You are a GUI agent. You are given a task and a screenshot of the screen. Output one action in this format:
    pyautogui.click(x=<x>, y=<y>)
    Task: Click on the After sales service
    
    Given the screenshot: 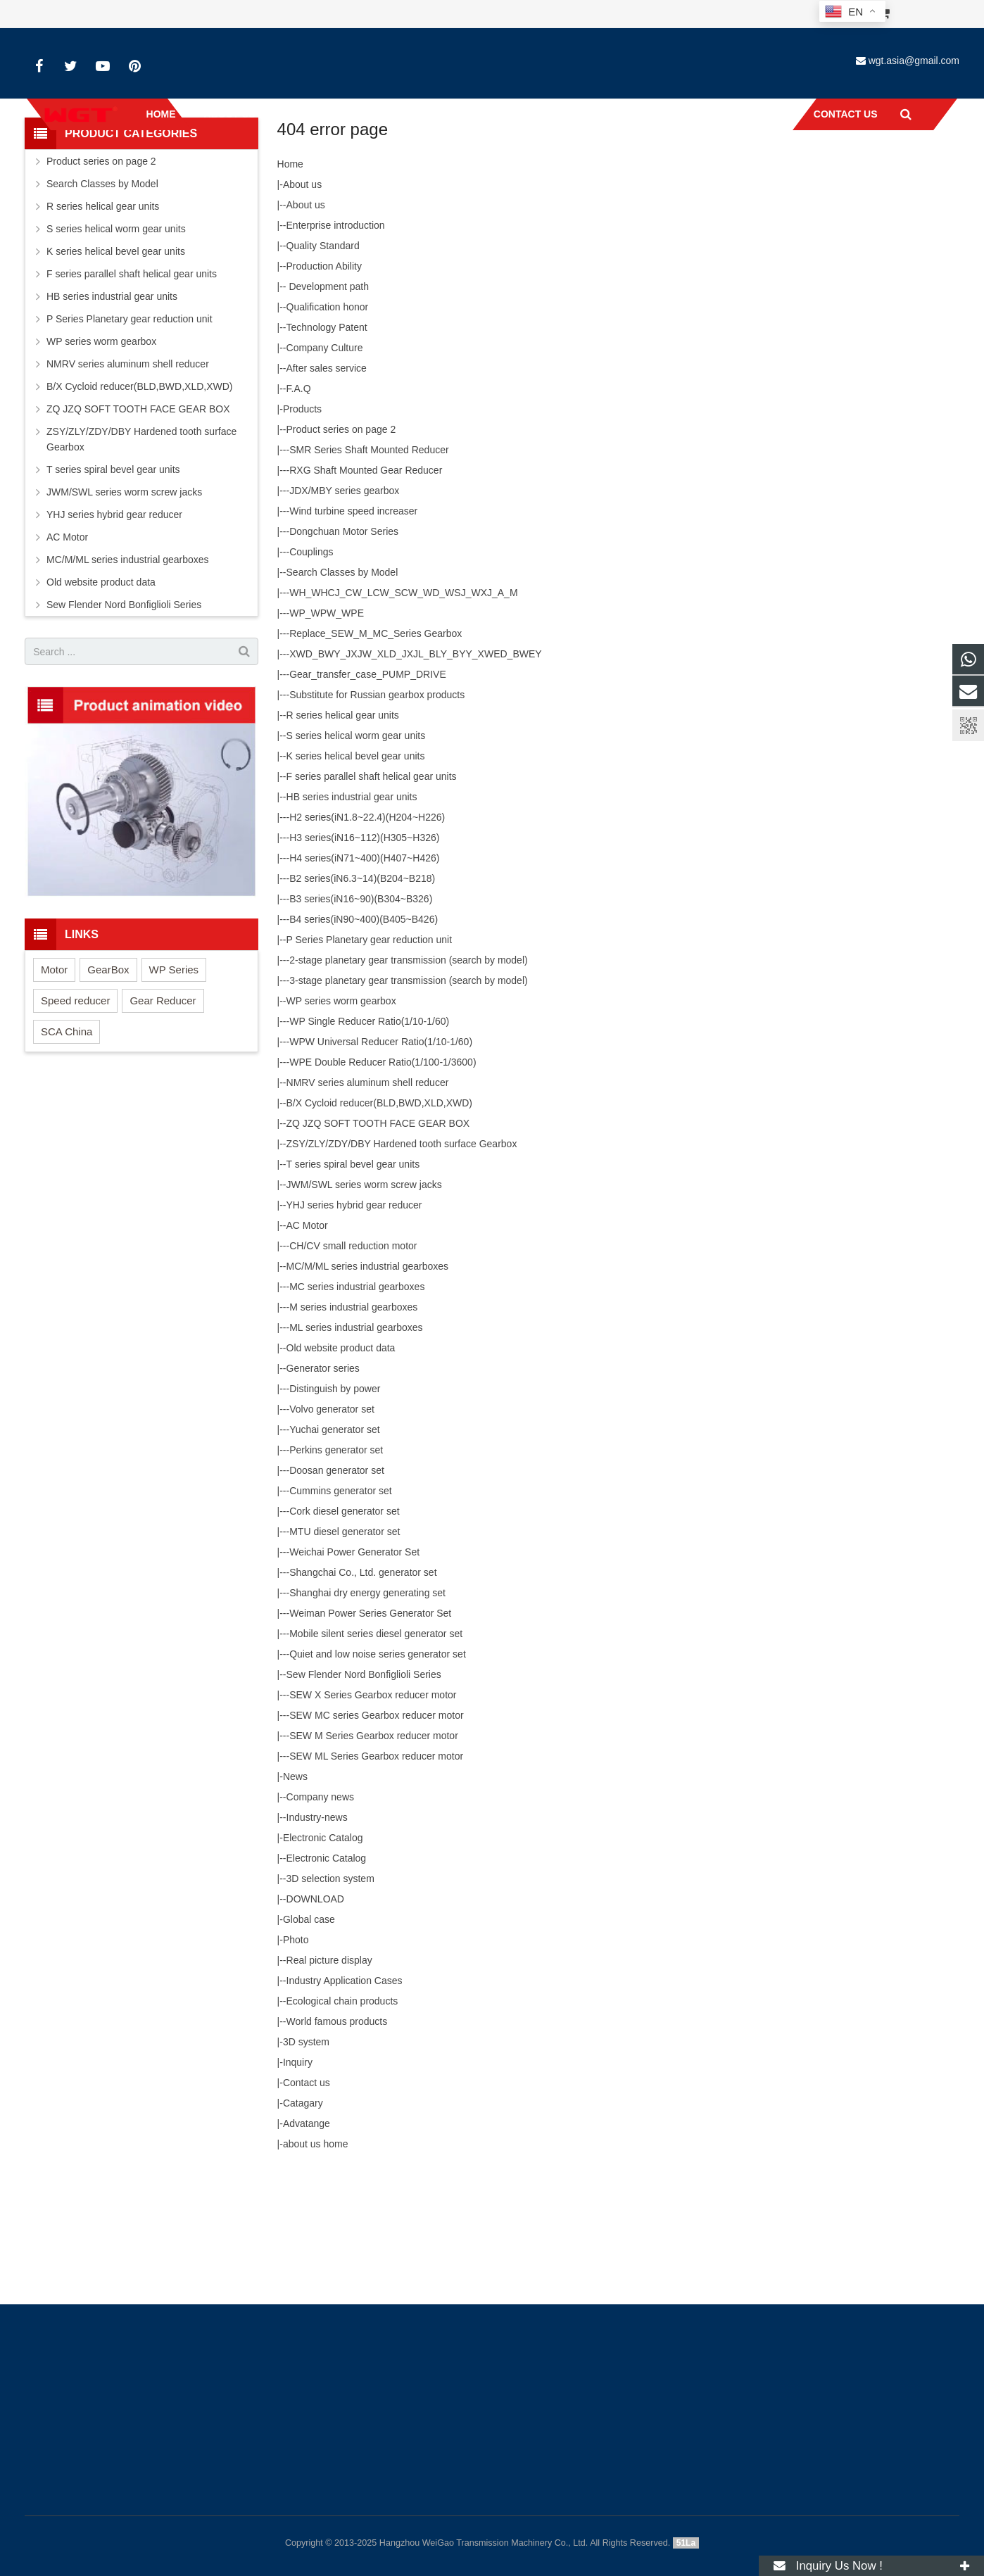 What is the action you would take?
    pyautogui.click(x=326, y=491)
    